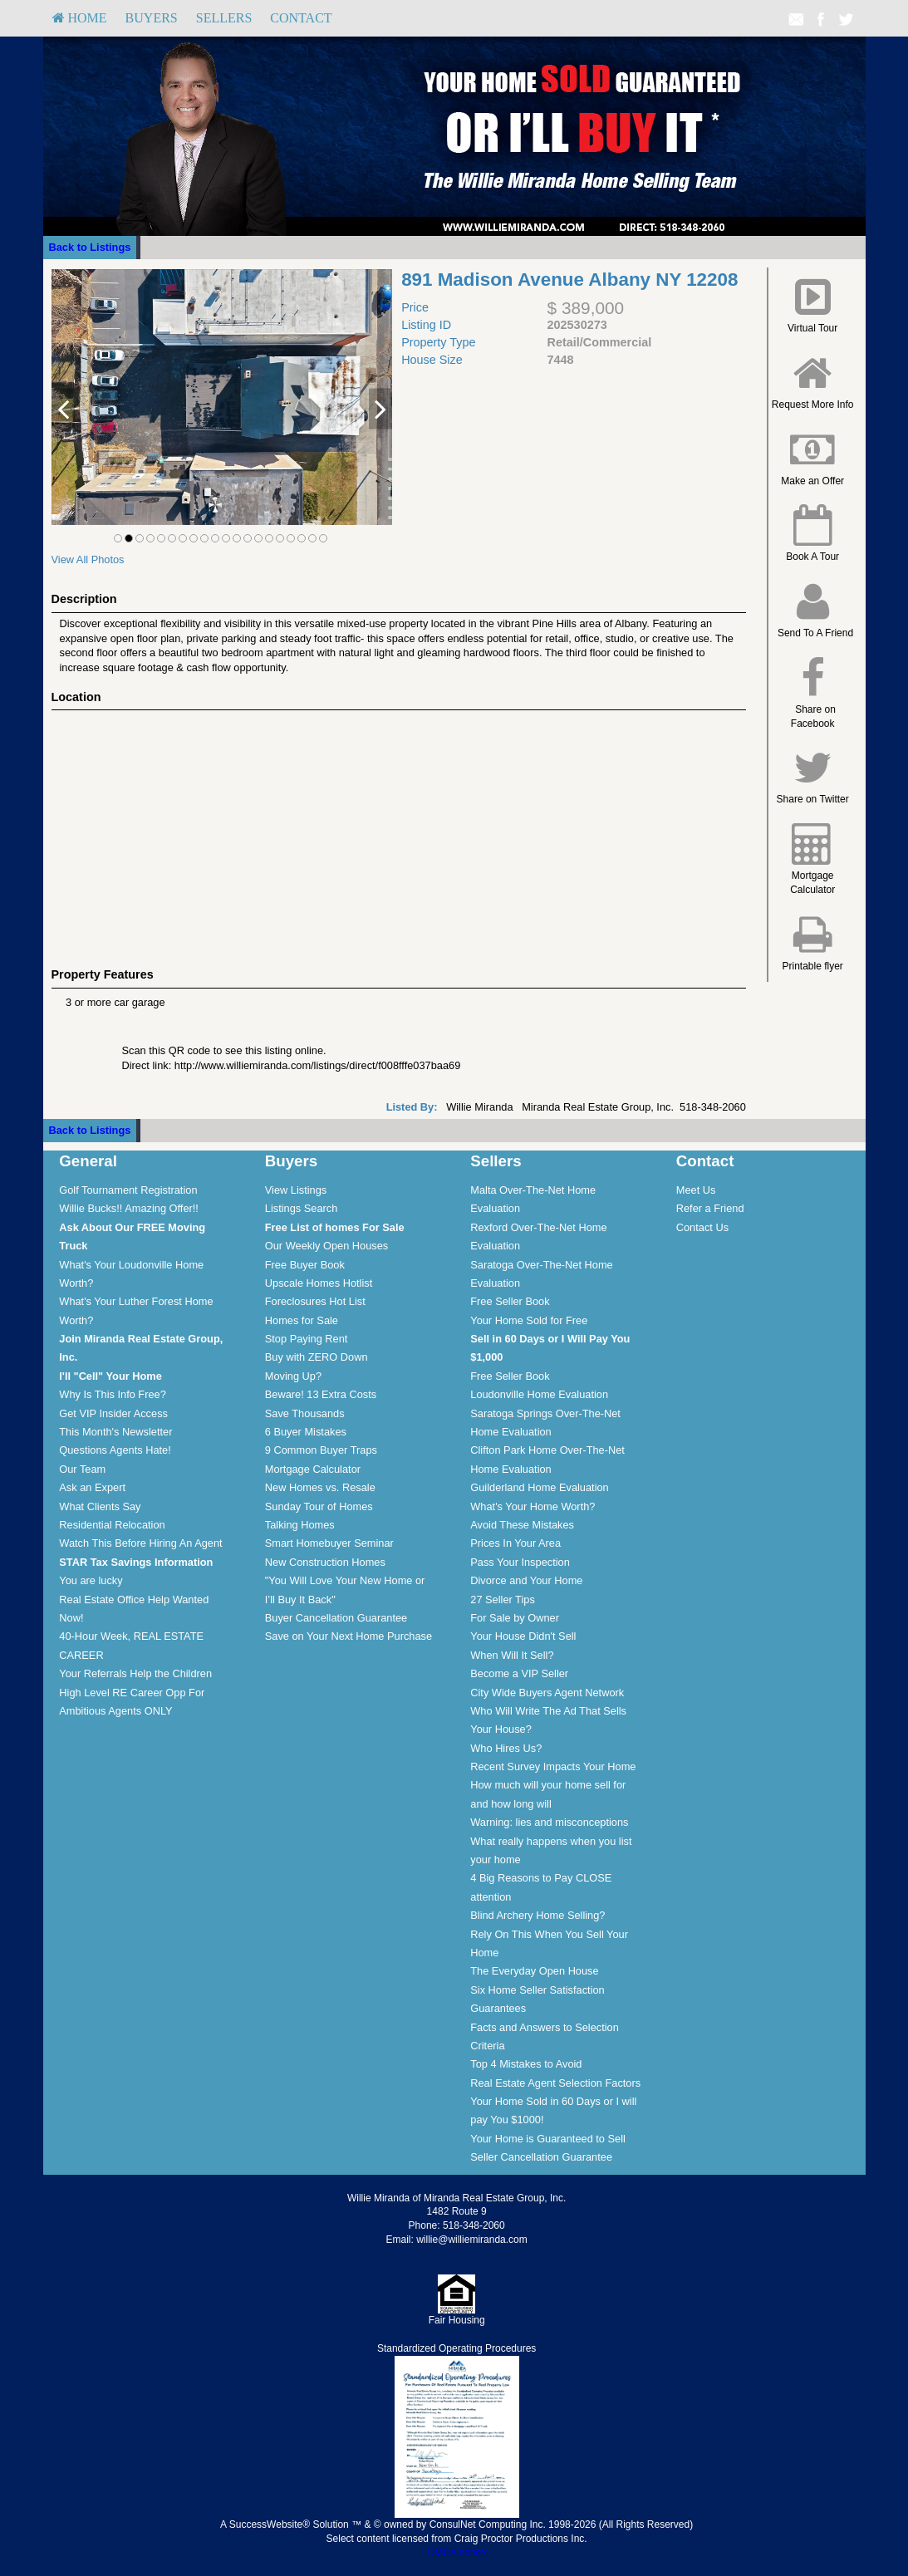  What do you see at coordinates (224, 18) in the screenshot?
I see `Sellers` at bounding box center [224, 18].